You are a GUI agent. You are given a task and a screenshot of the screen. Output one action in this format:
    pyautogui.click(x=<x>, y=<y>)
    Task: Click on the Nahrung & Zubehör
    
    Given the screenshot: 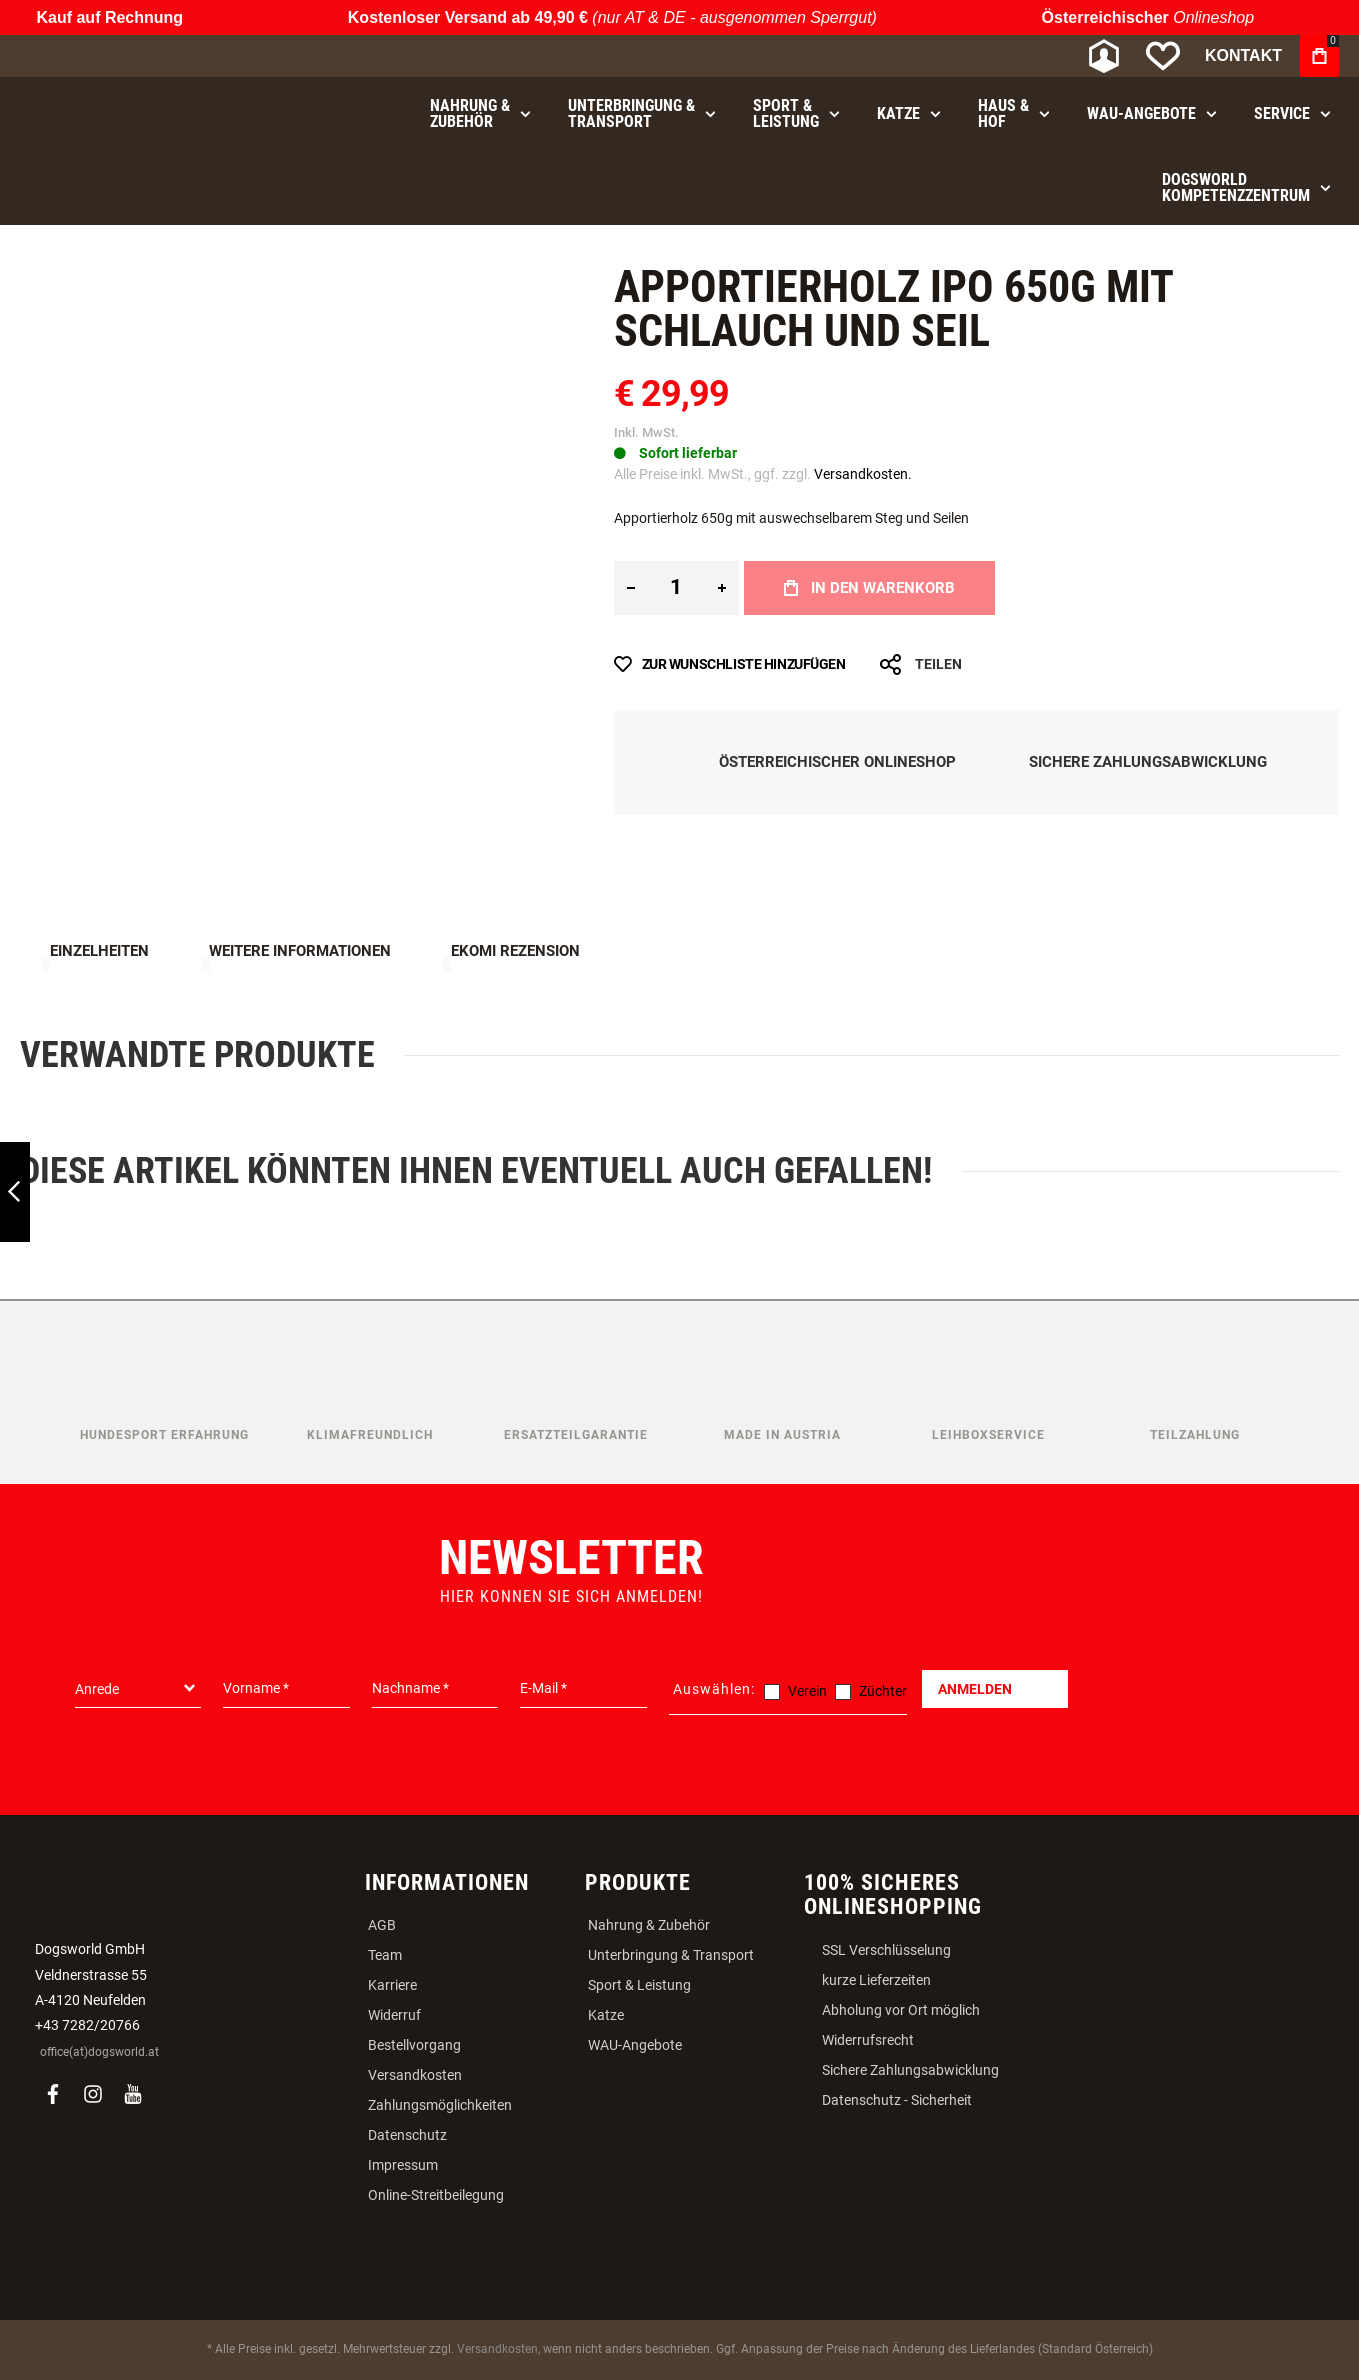 What is the action you would take?
    pyautogui.click(x=649, y=1925)
    